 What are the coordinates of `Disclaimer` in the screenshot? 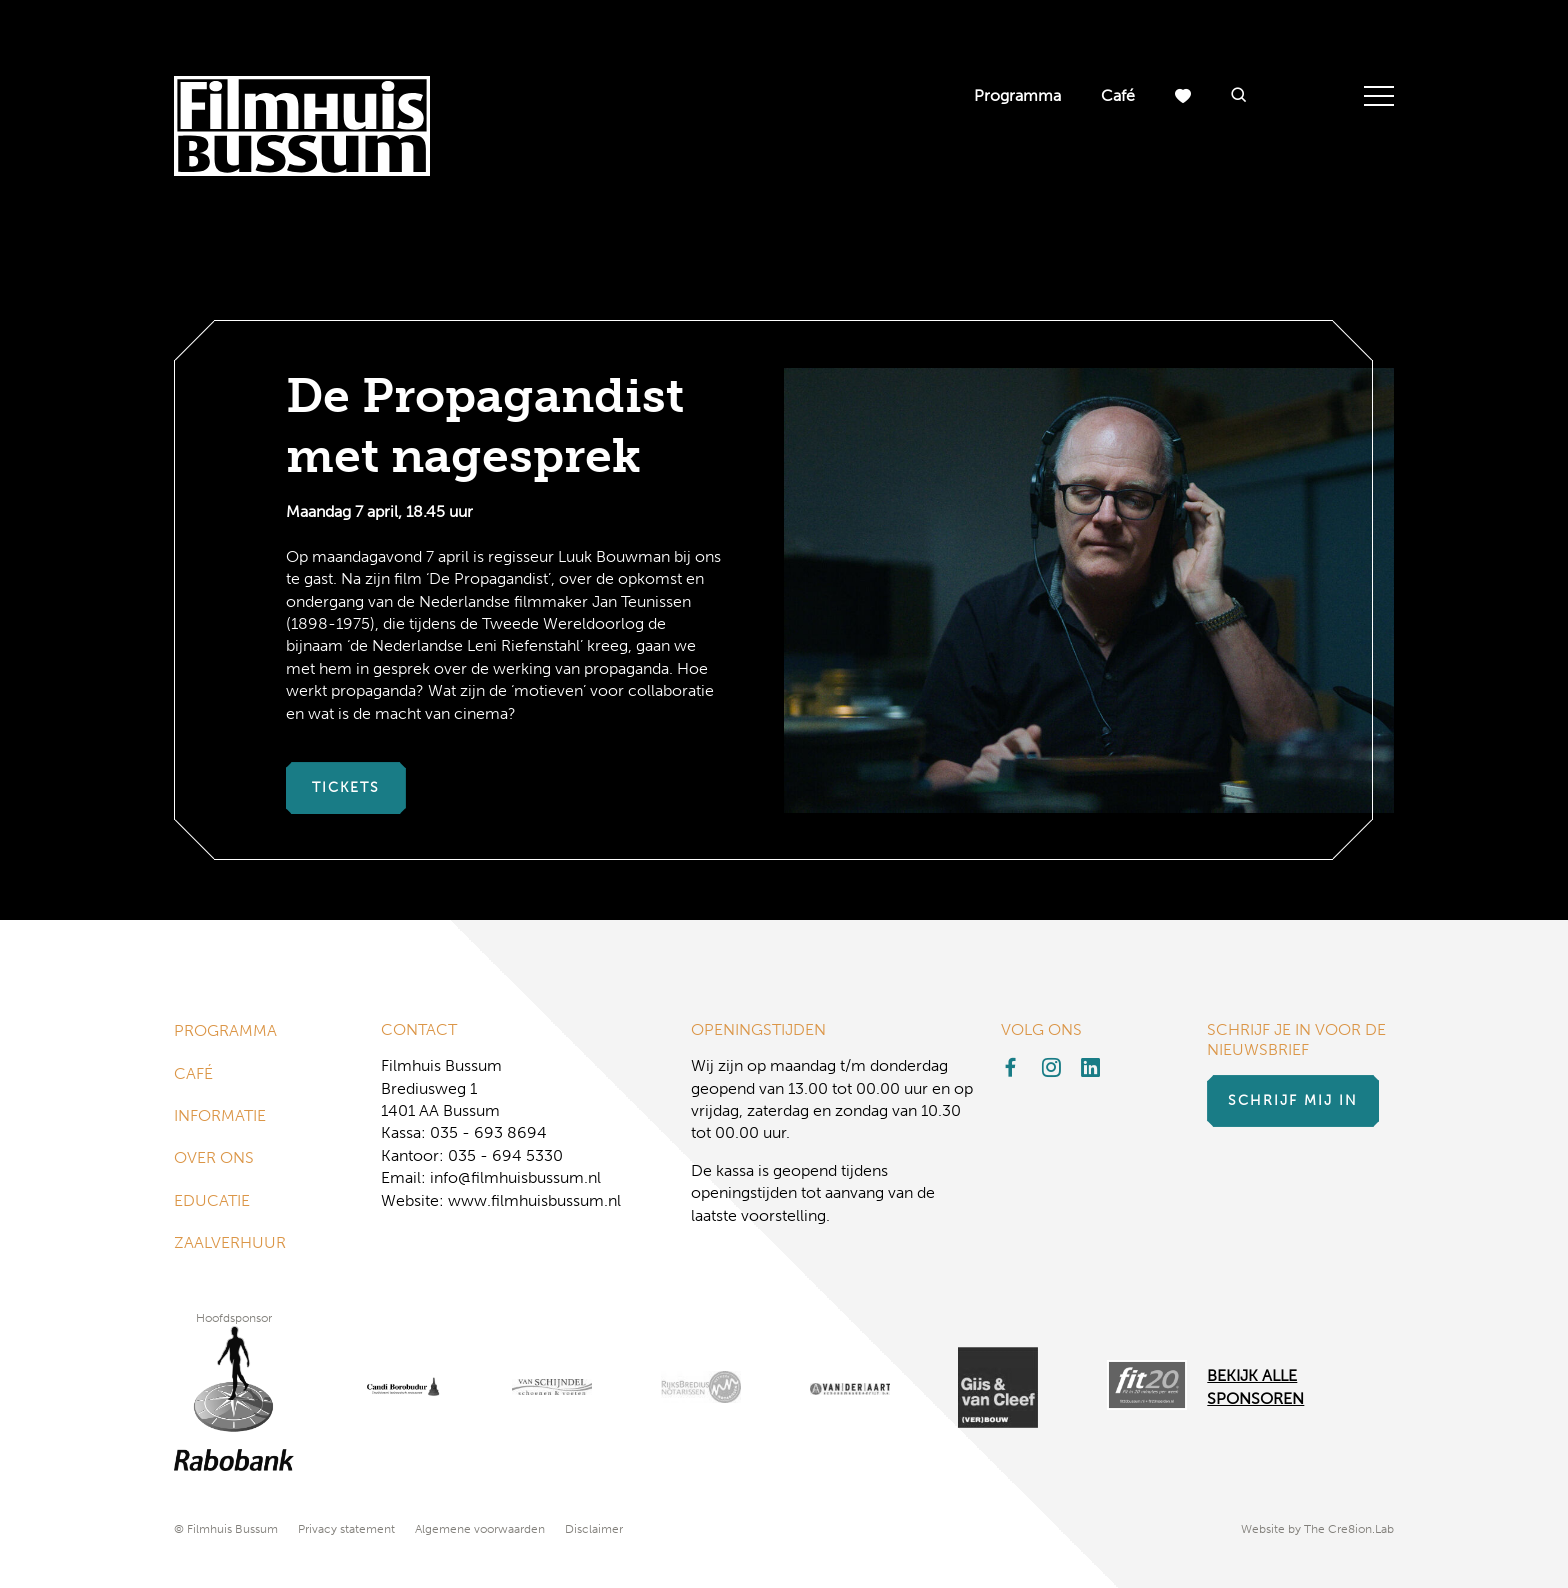 It's located at (594, 1529).